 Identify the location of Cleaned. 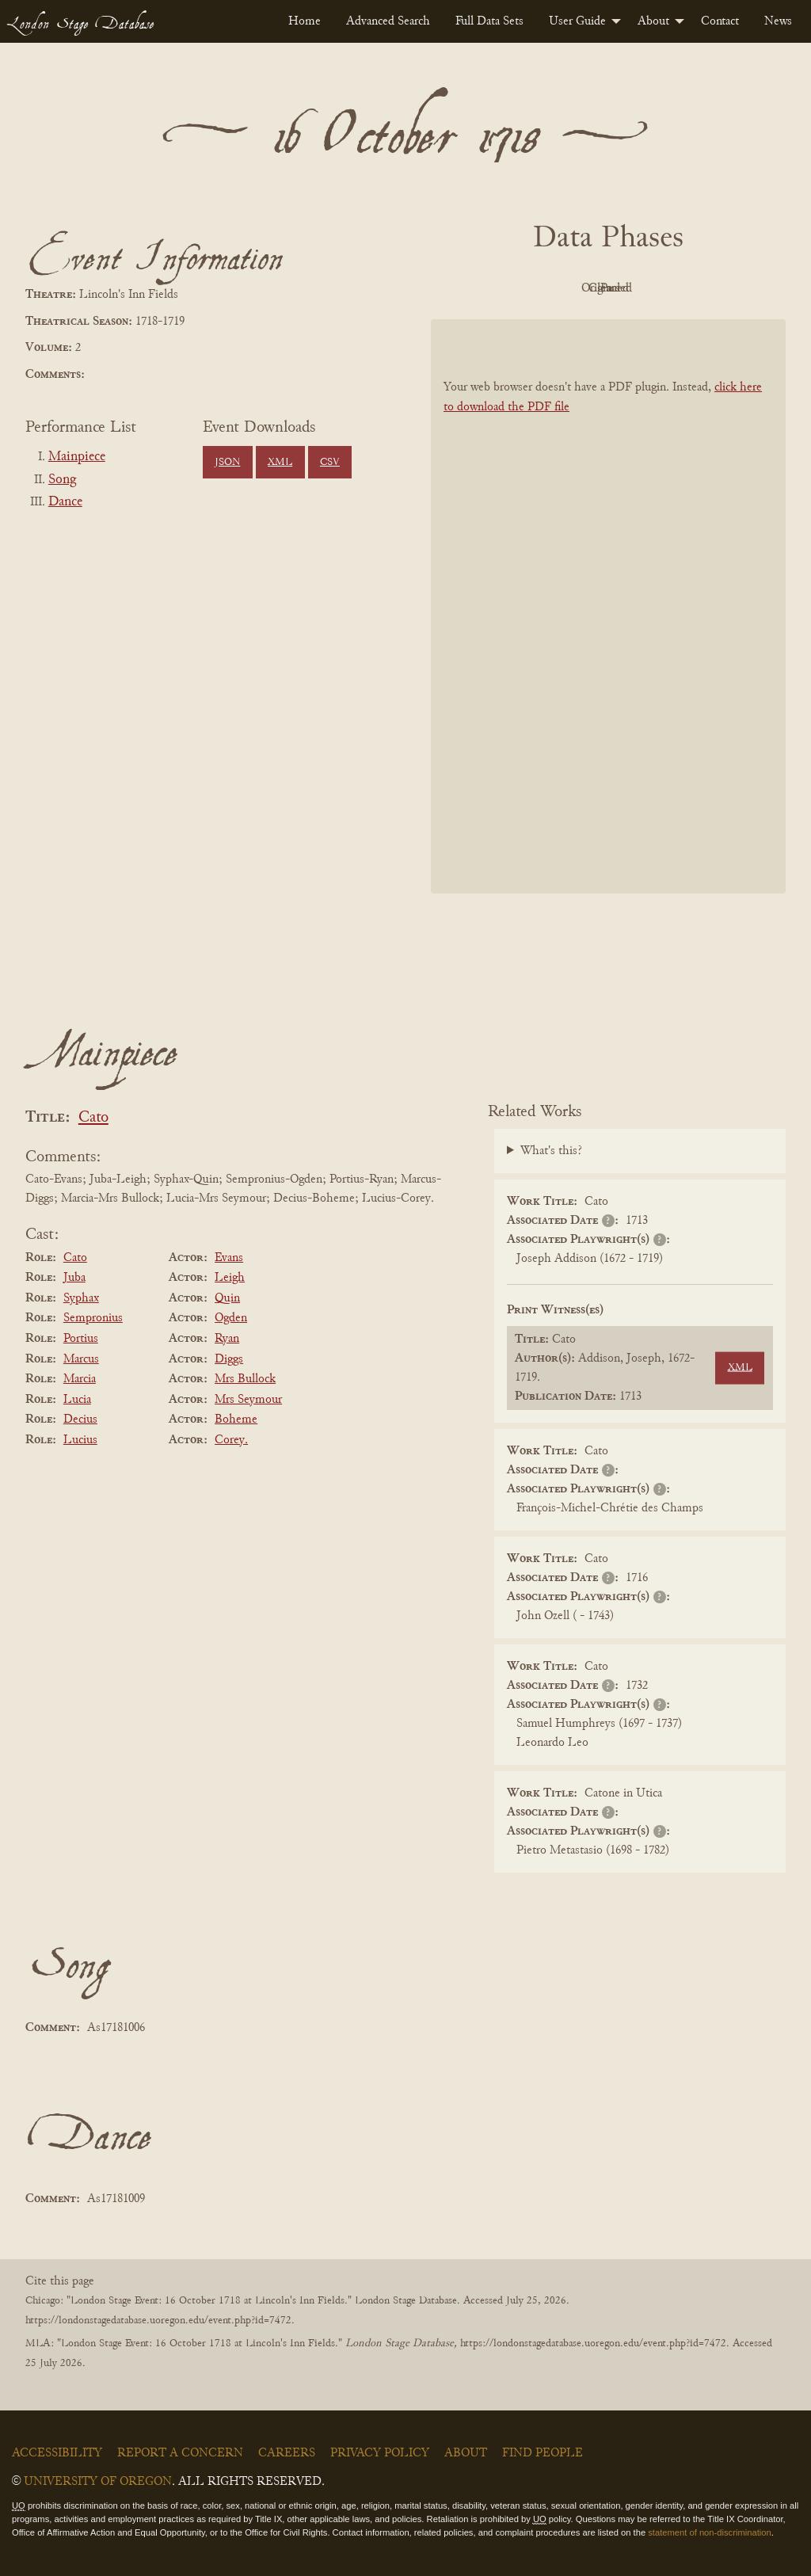
(648, 288).